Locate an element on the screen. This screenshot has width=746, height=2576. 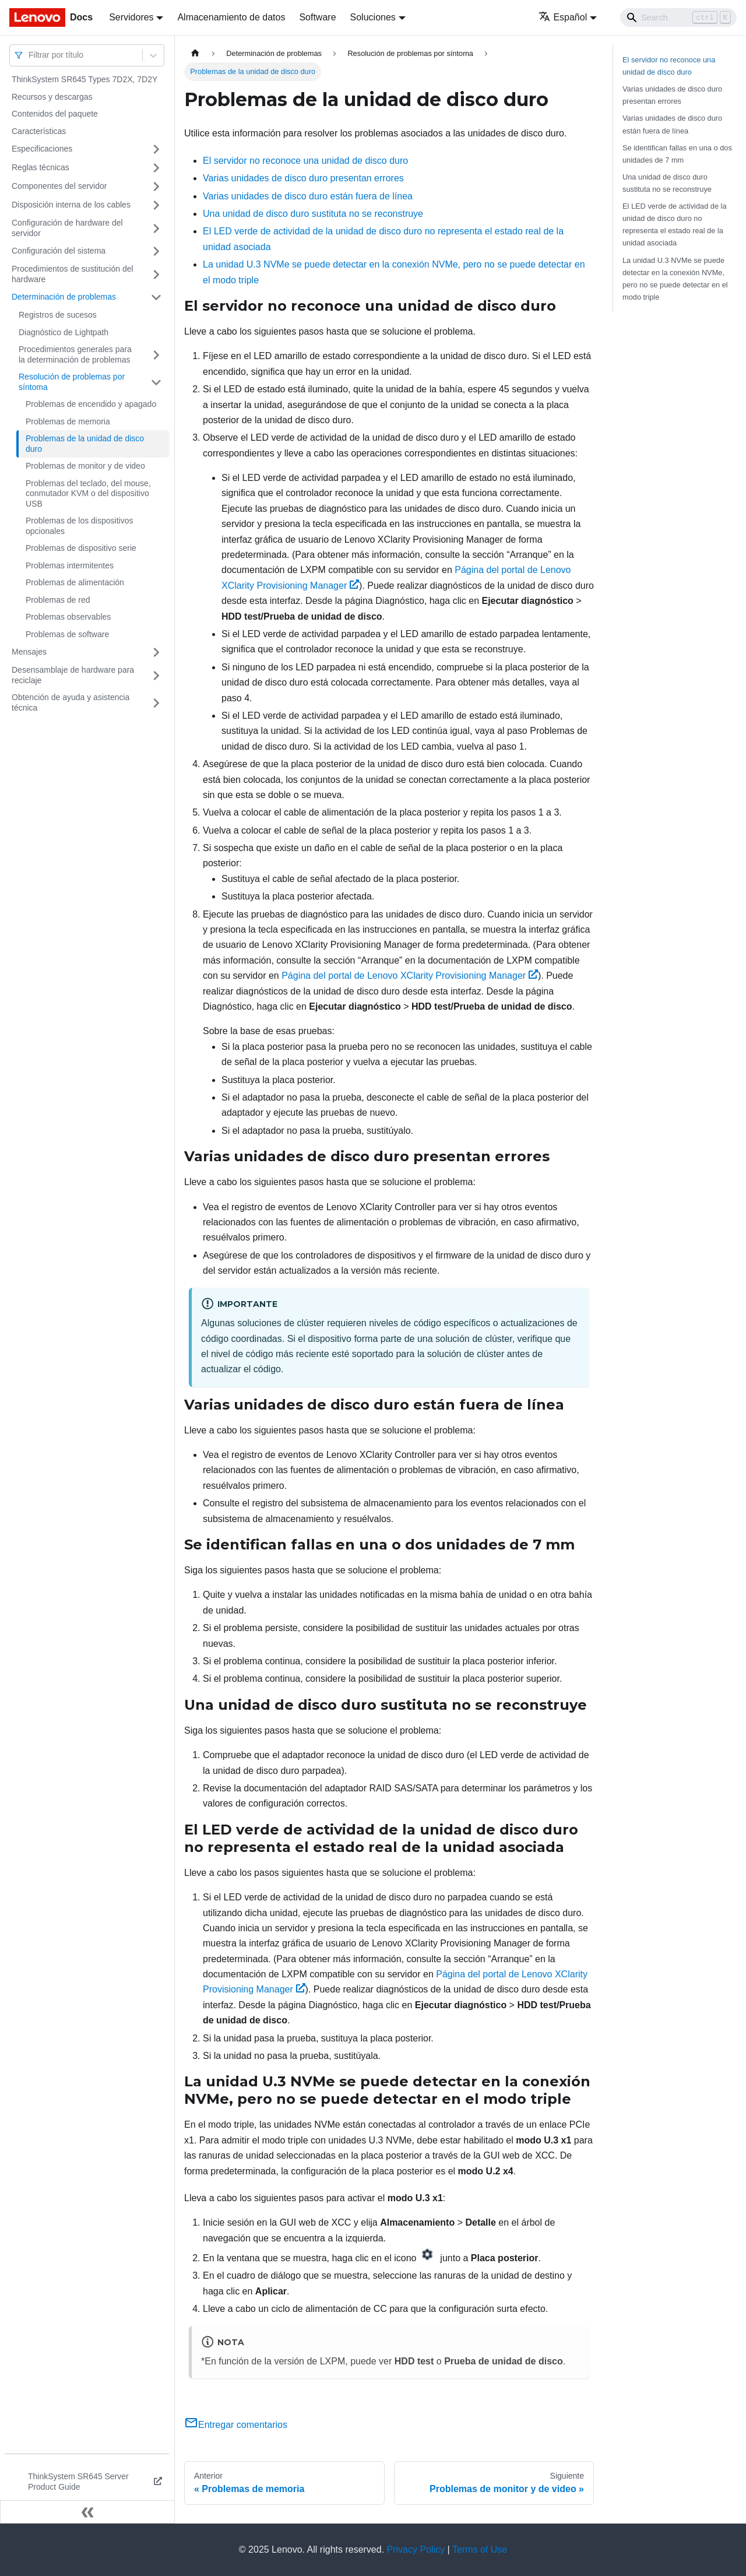
El LED verde de actividad de la unidad de disco duro no representa el estado real de la unidad asociada is located at coordinates (674, 224).